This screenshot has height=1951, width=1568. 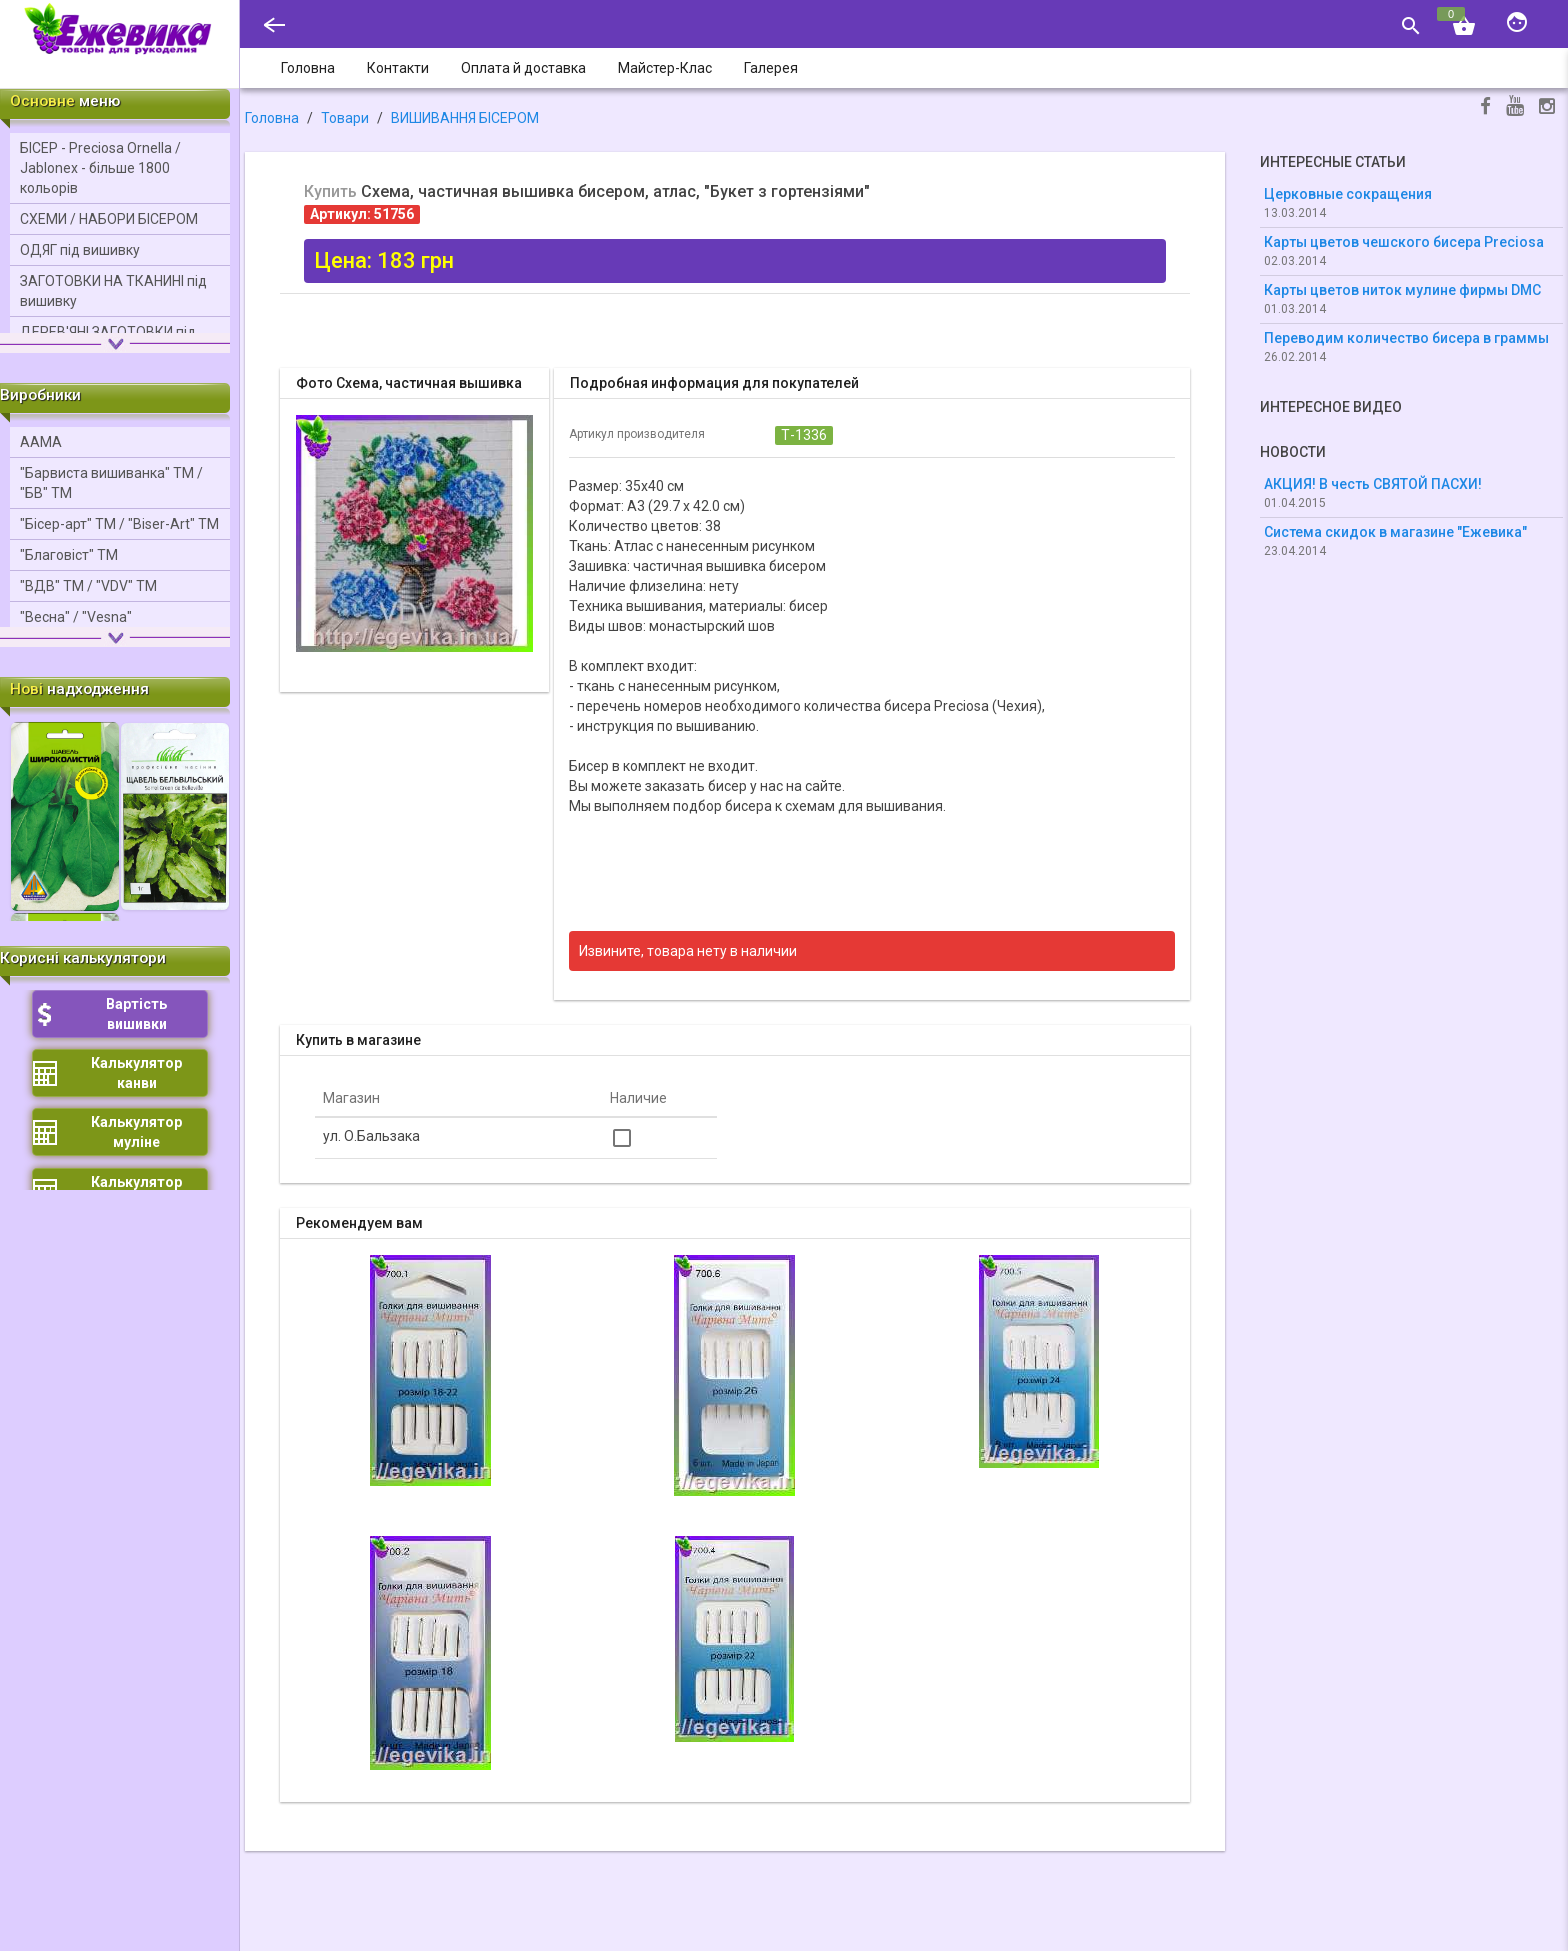 I want to click on Товари, so click(x=345, y=118).